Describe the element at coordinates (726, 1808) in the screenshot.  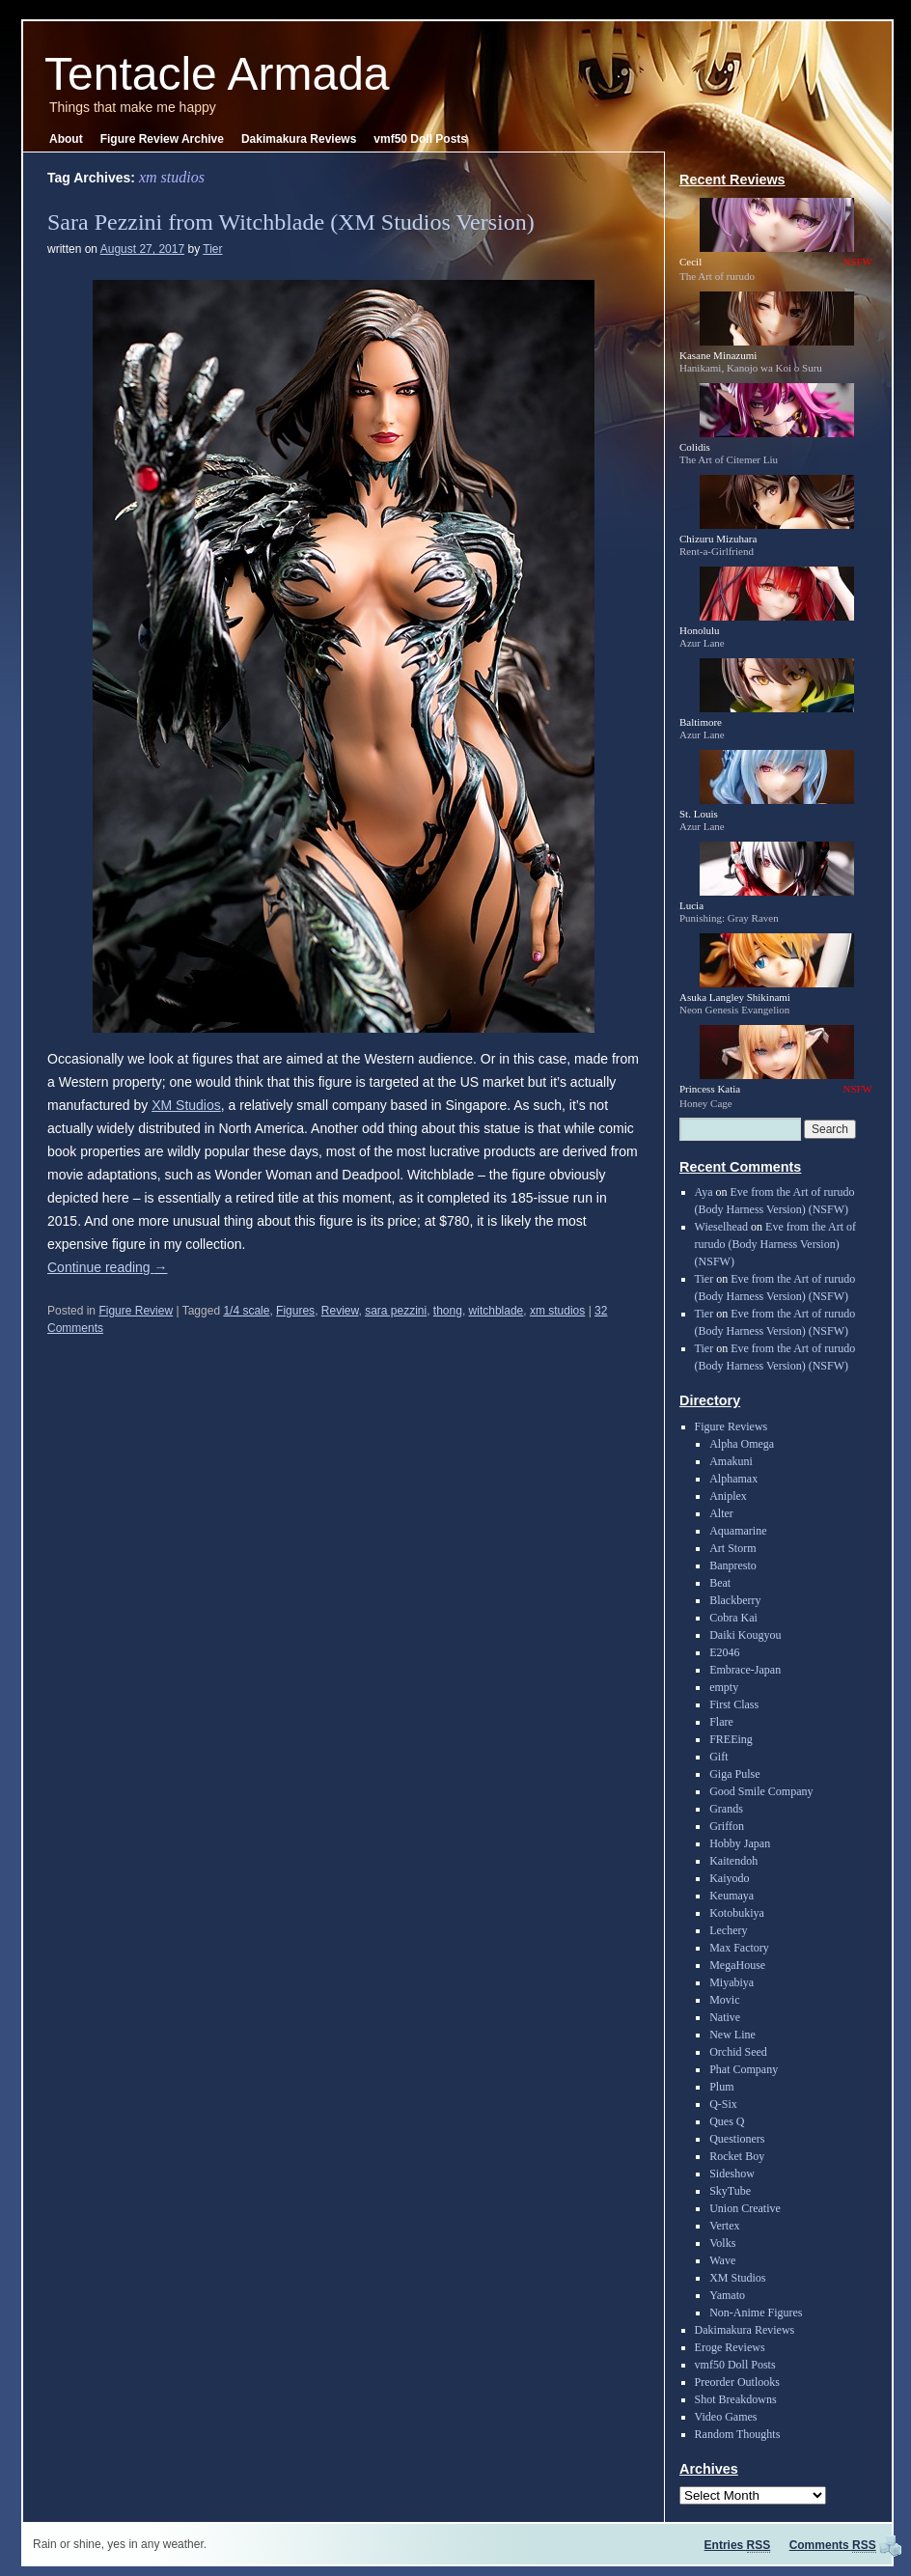
I see `Grands` at that location.